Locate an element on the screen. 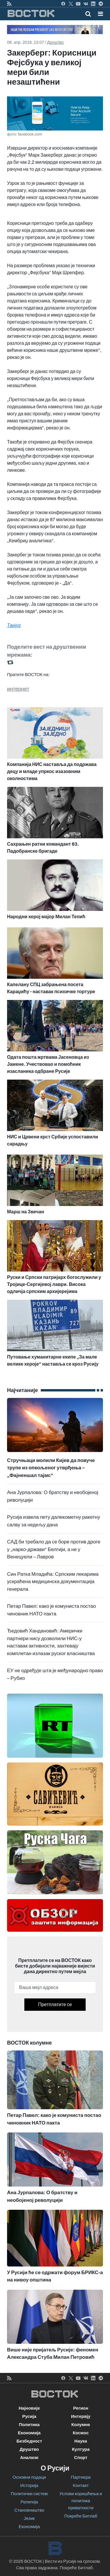 The image size is (110, 2576). Култура is located at coordinates (80, 2449).